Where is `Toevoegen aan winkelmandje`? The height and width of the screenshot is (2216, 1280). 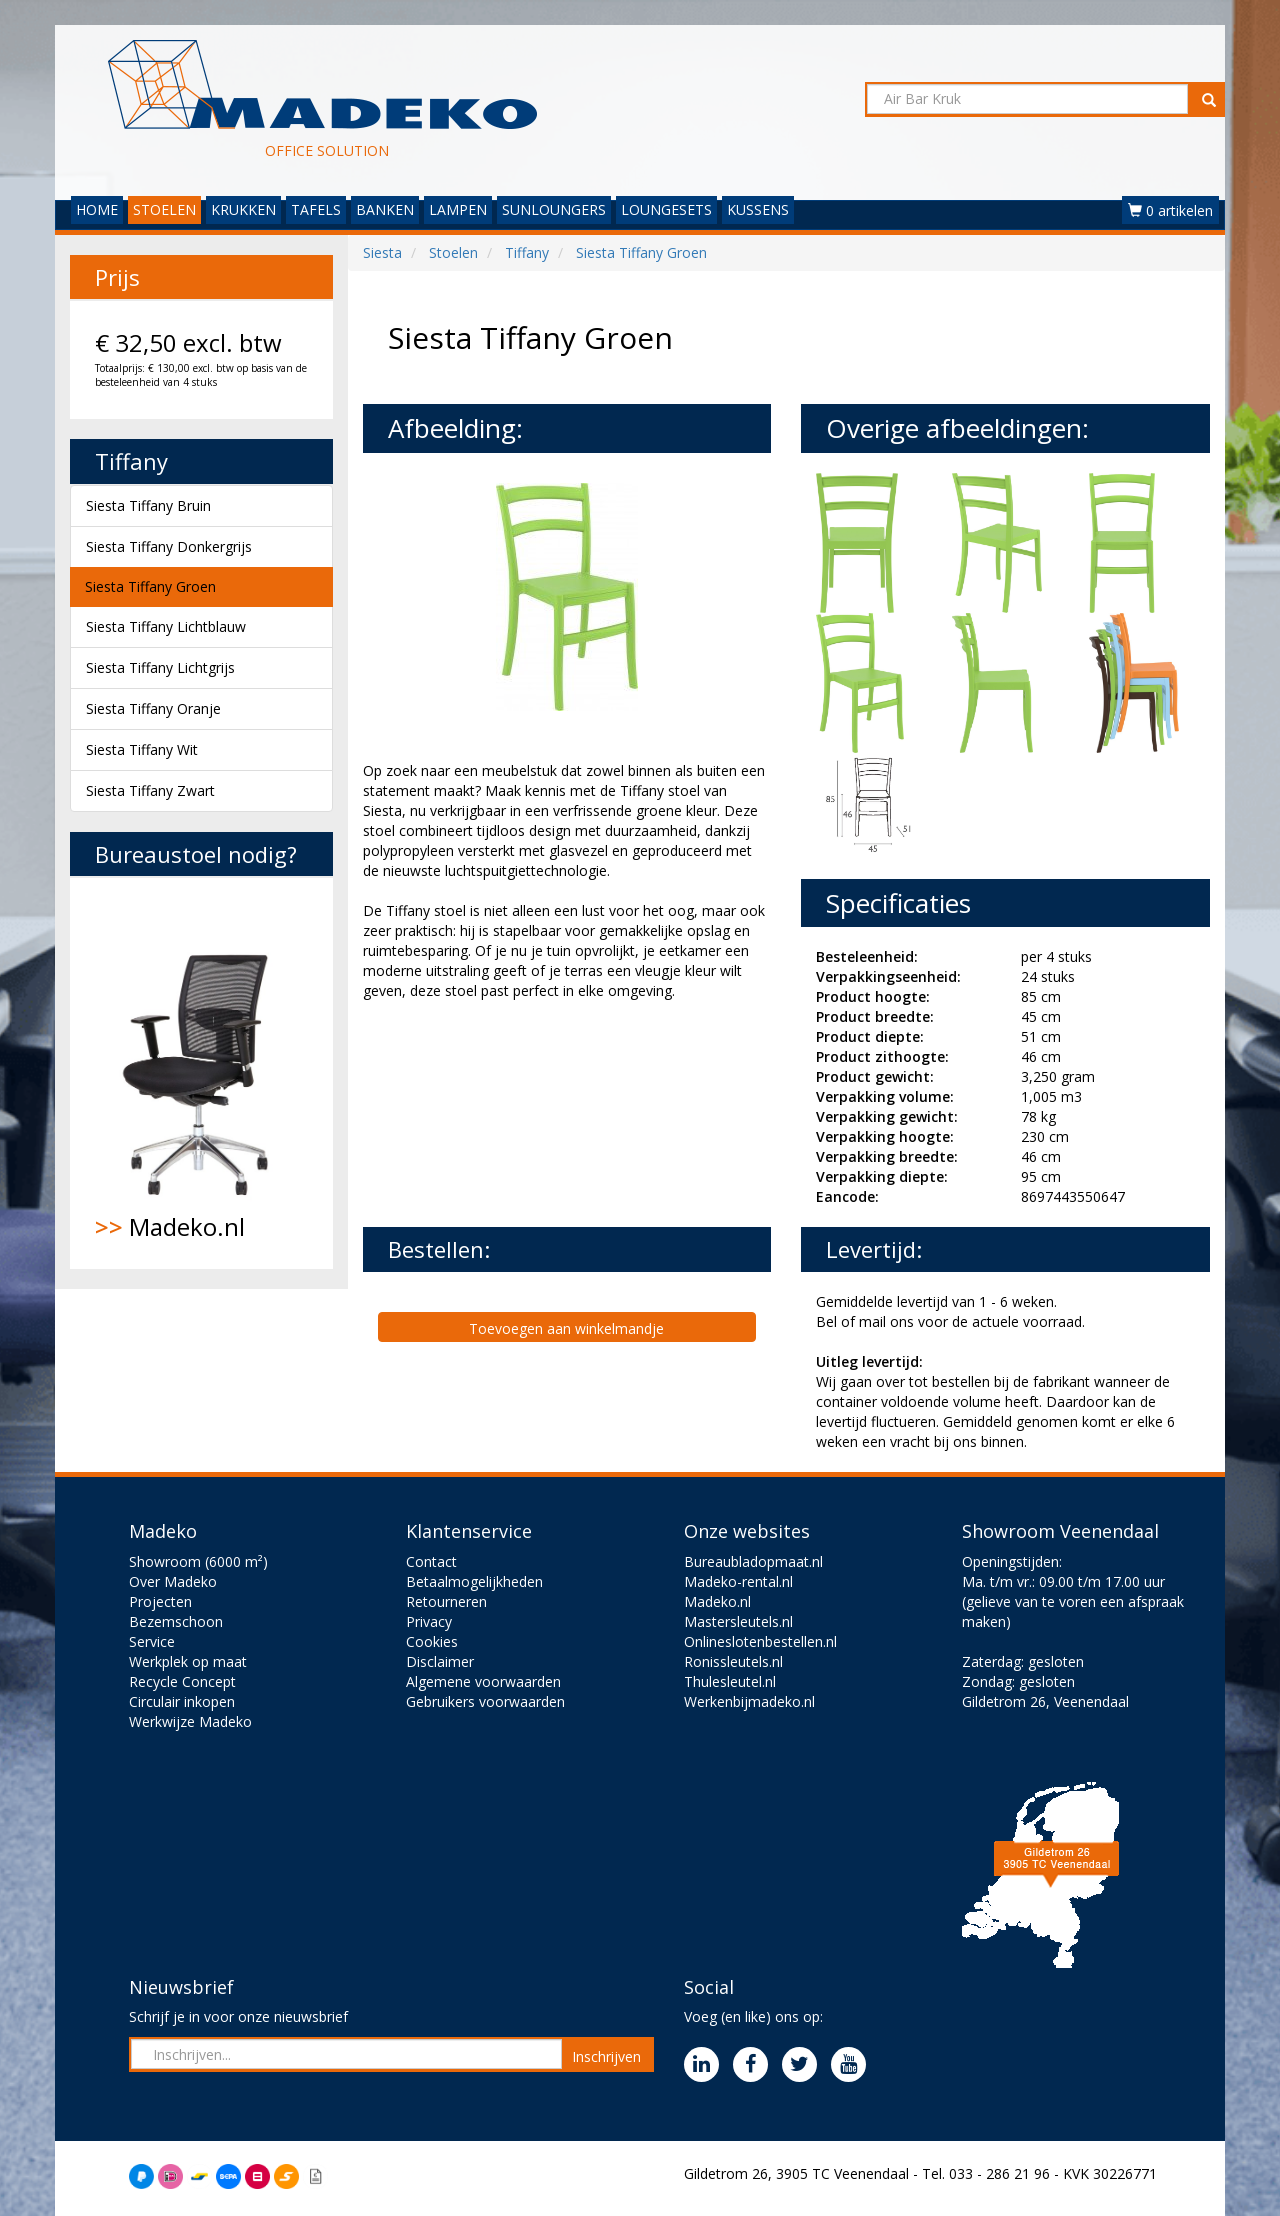
Toevoegen aan winkelmandje is located at coordinates (566, 1328).